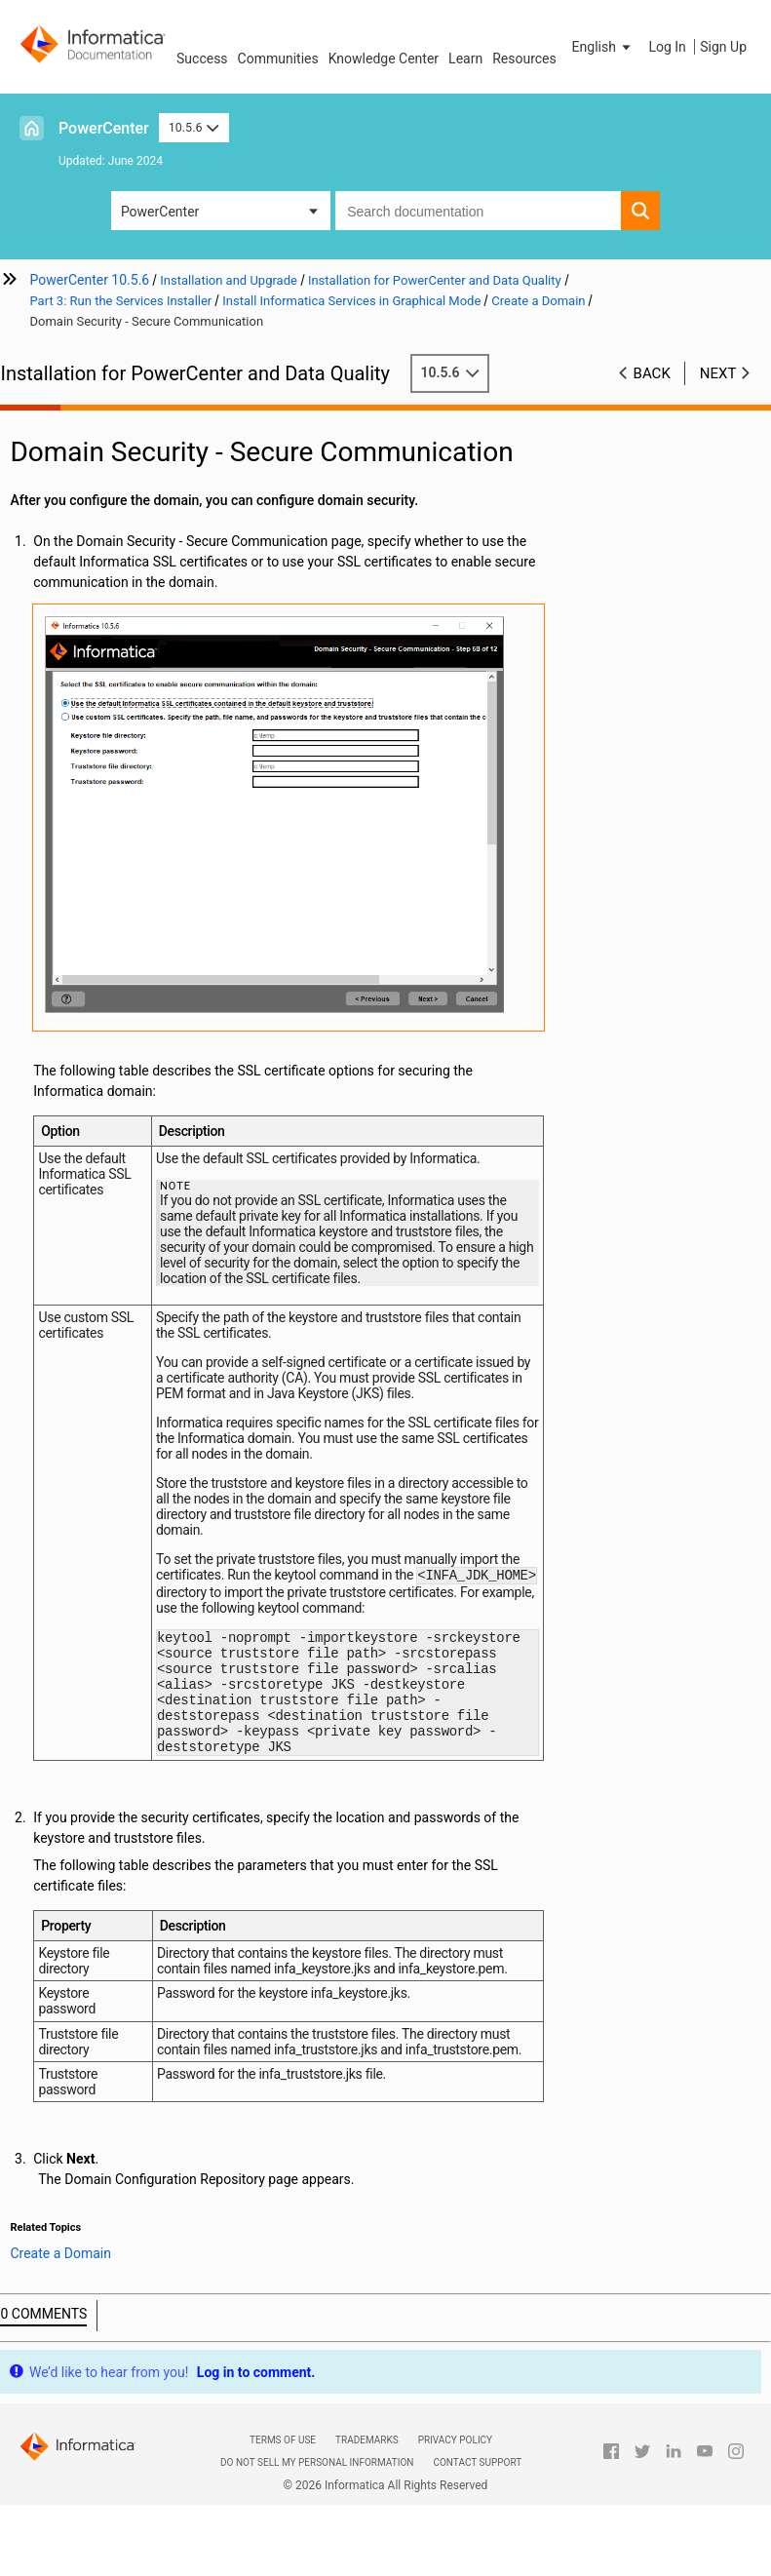  I want to click on PowerCenter, so click(103, 128).